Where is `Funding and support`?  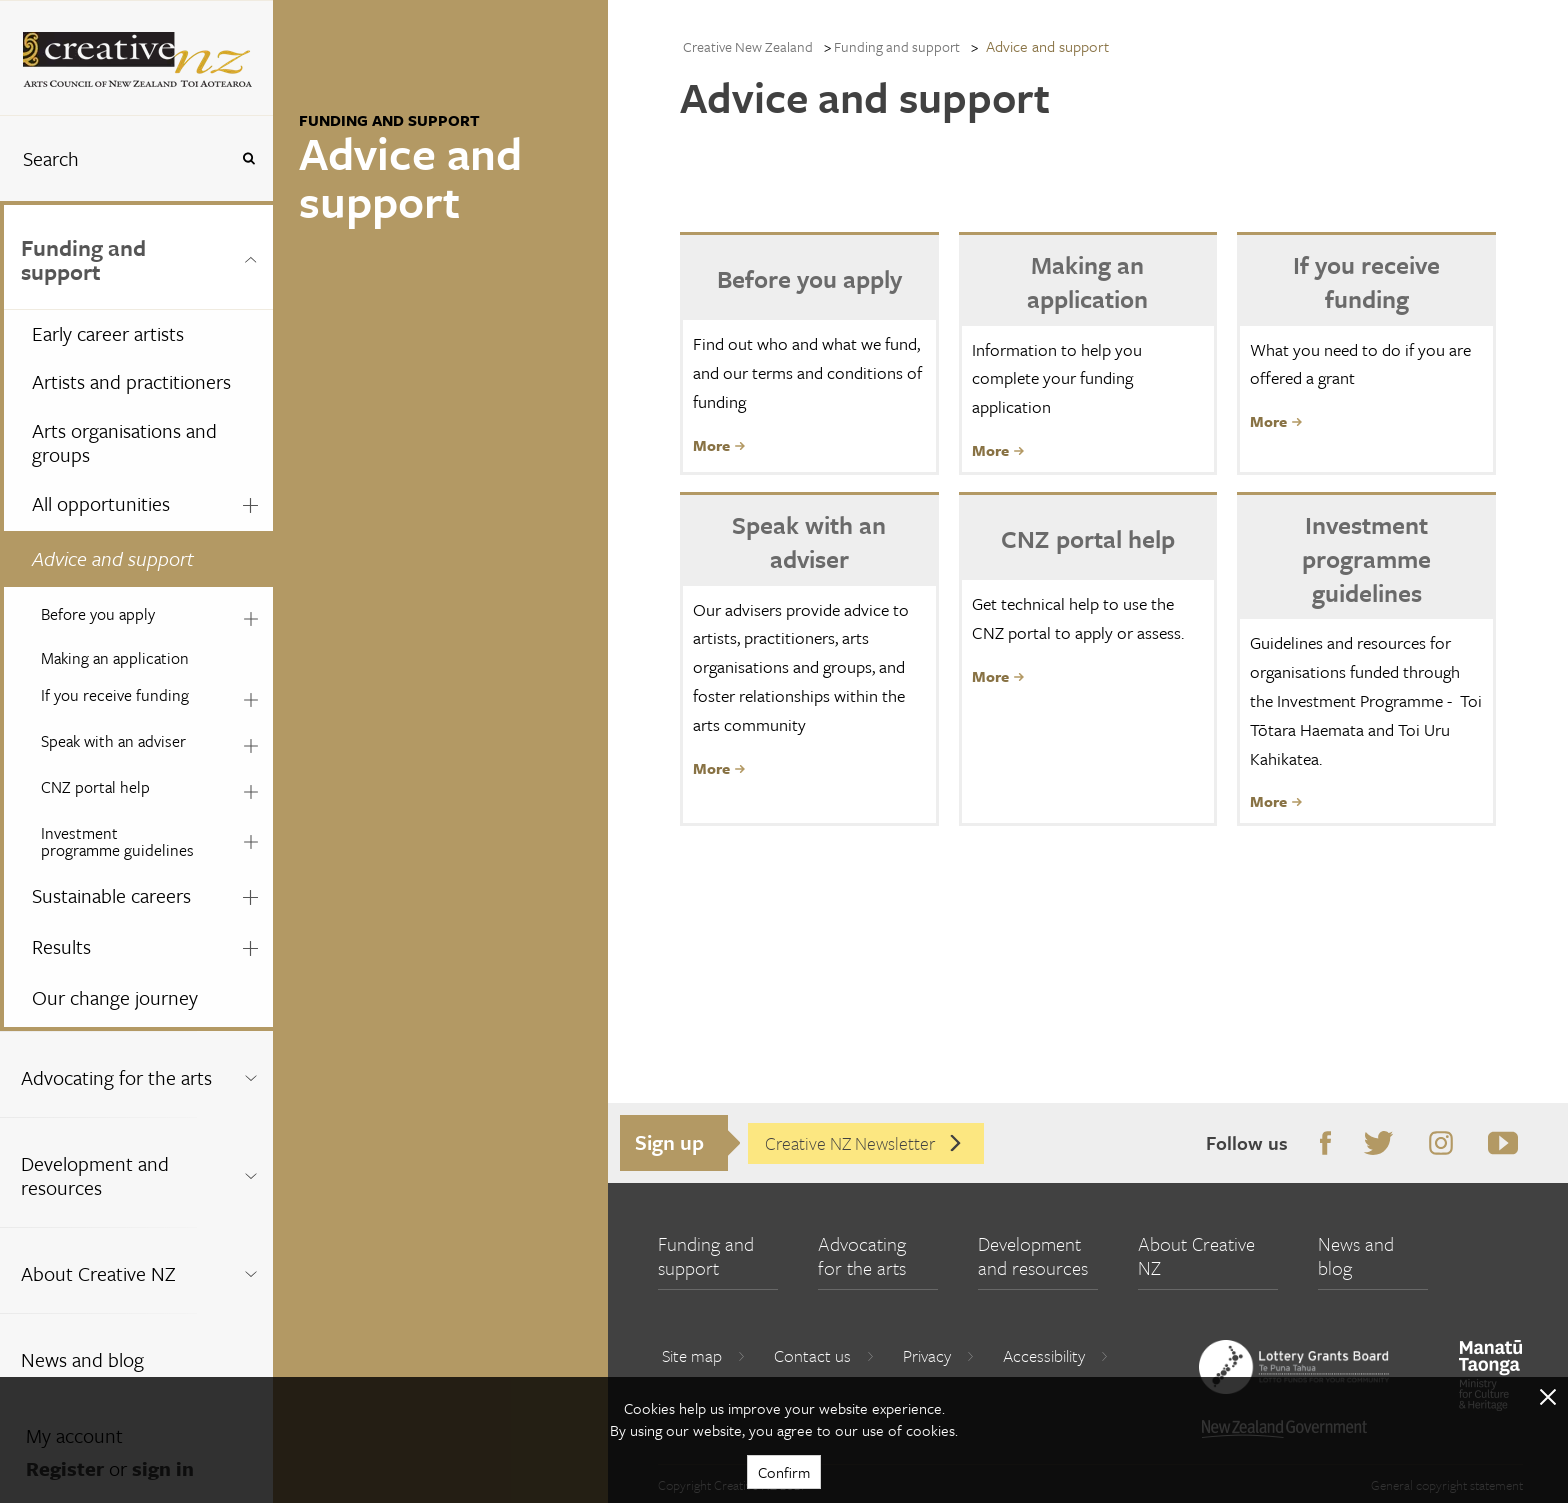 Funding and support is located at coordinates (83, 259).